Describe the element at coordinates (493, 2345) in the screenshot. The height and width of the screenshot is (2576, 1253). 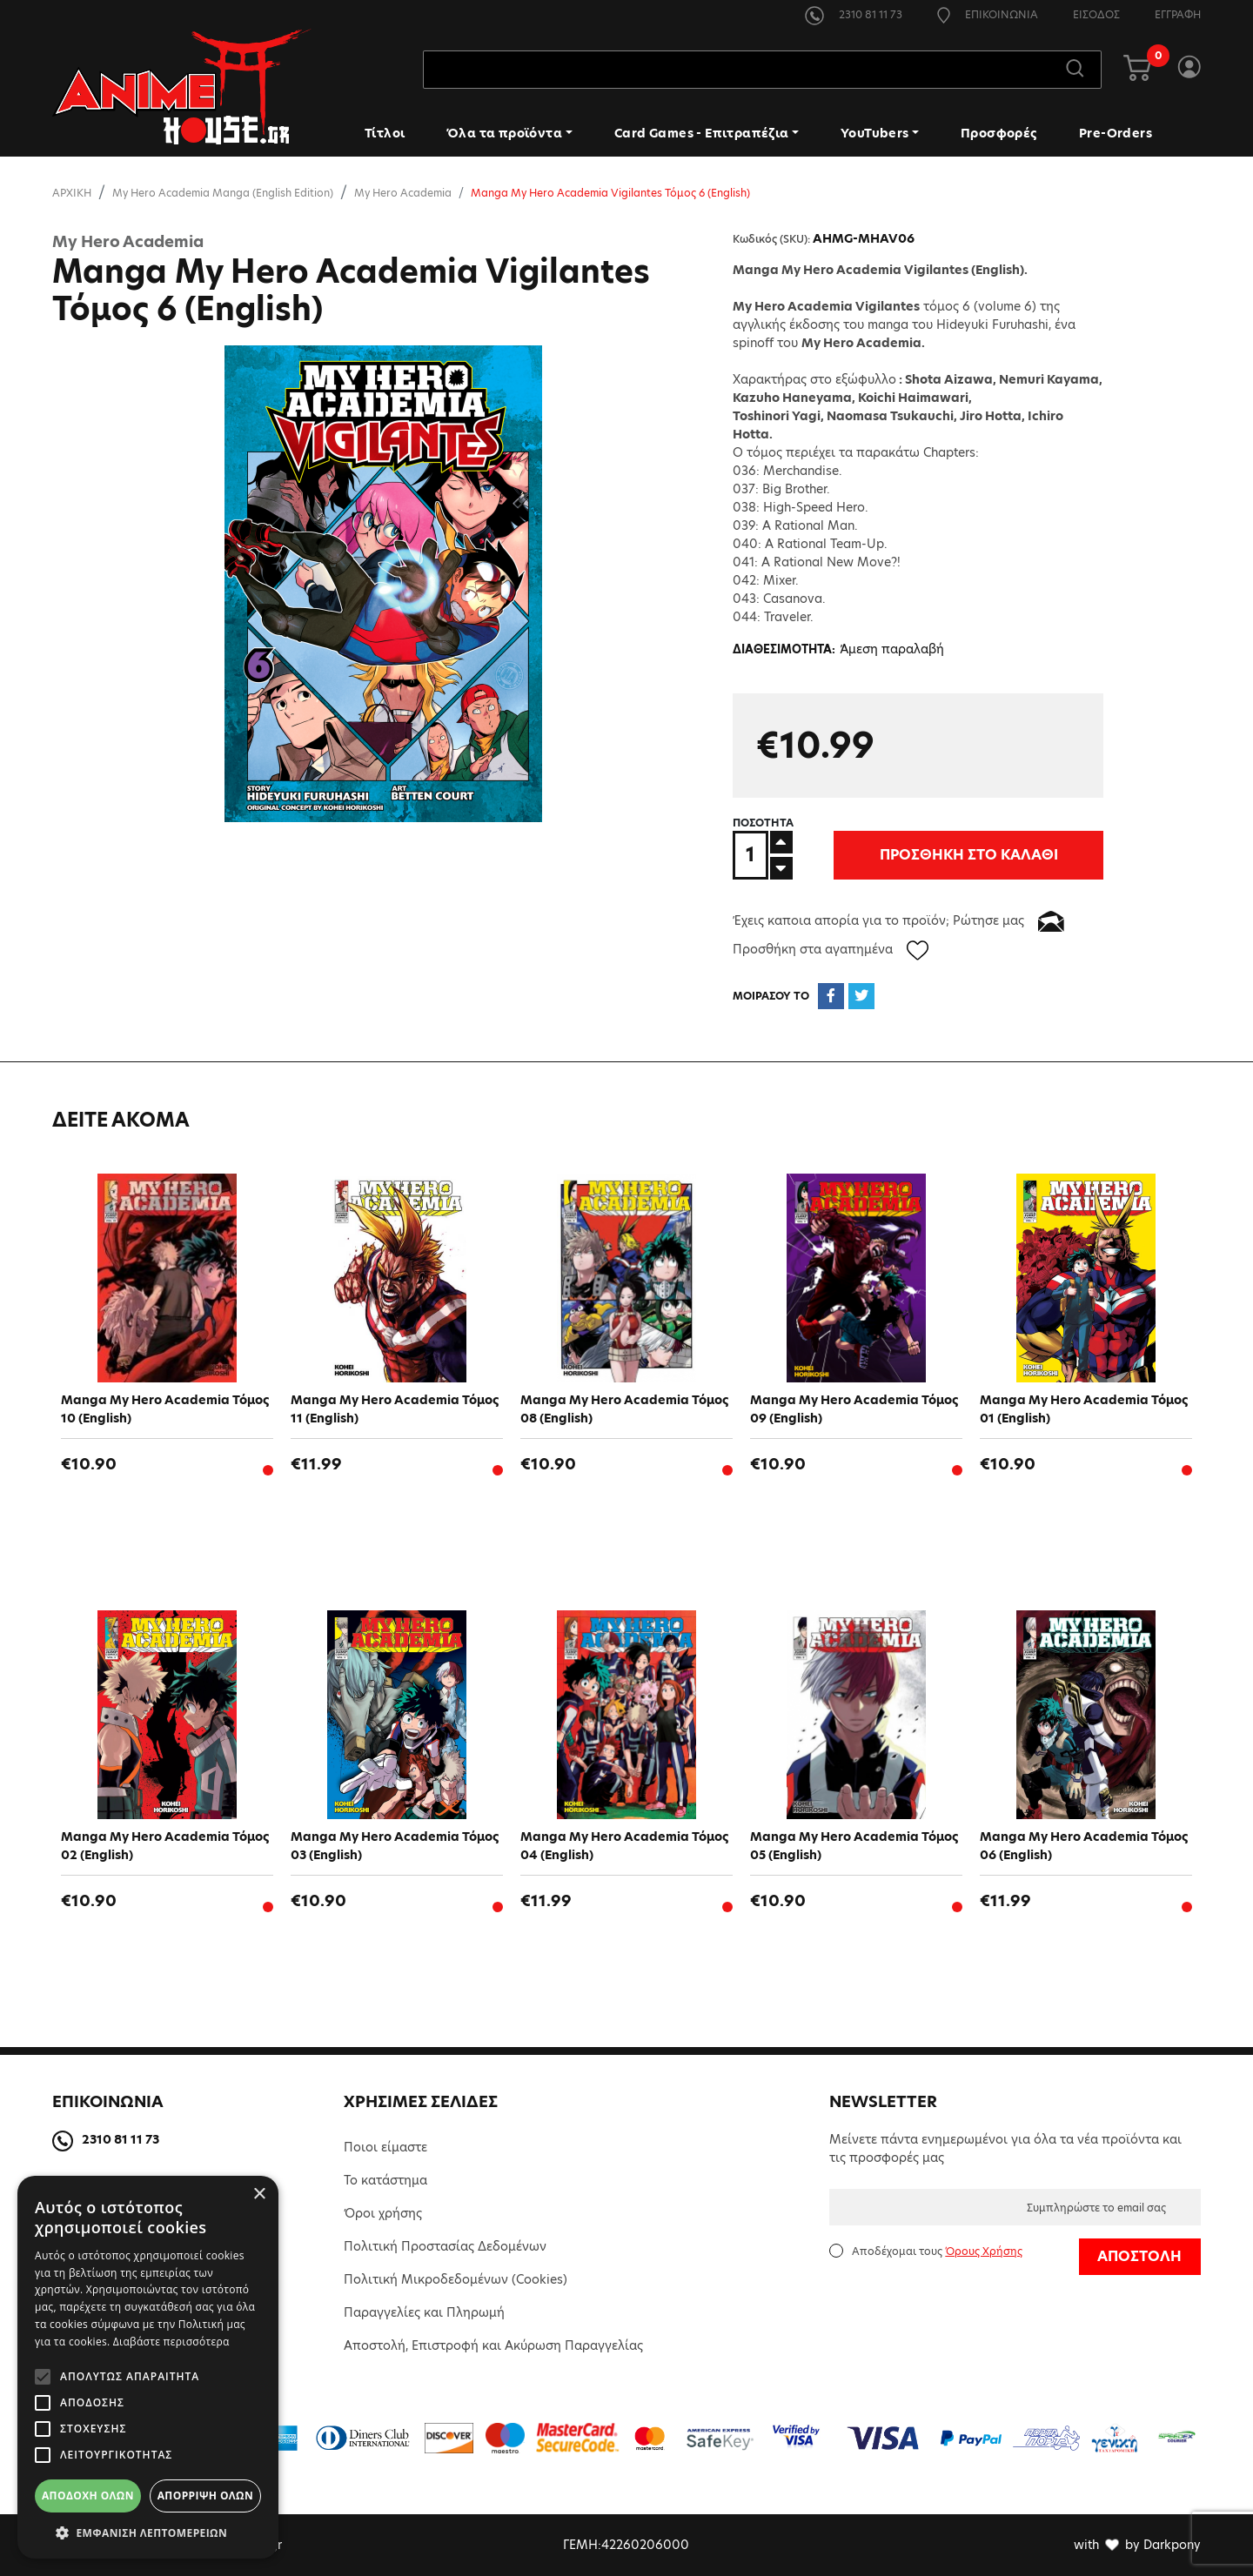
I see `Αποστολή, Επιστροφή και Ακύρωση Παραγγελίας` at that location.